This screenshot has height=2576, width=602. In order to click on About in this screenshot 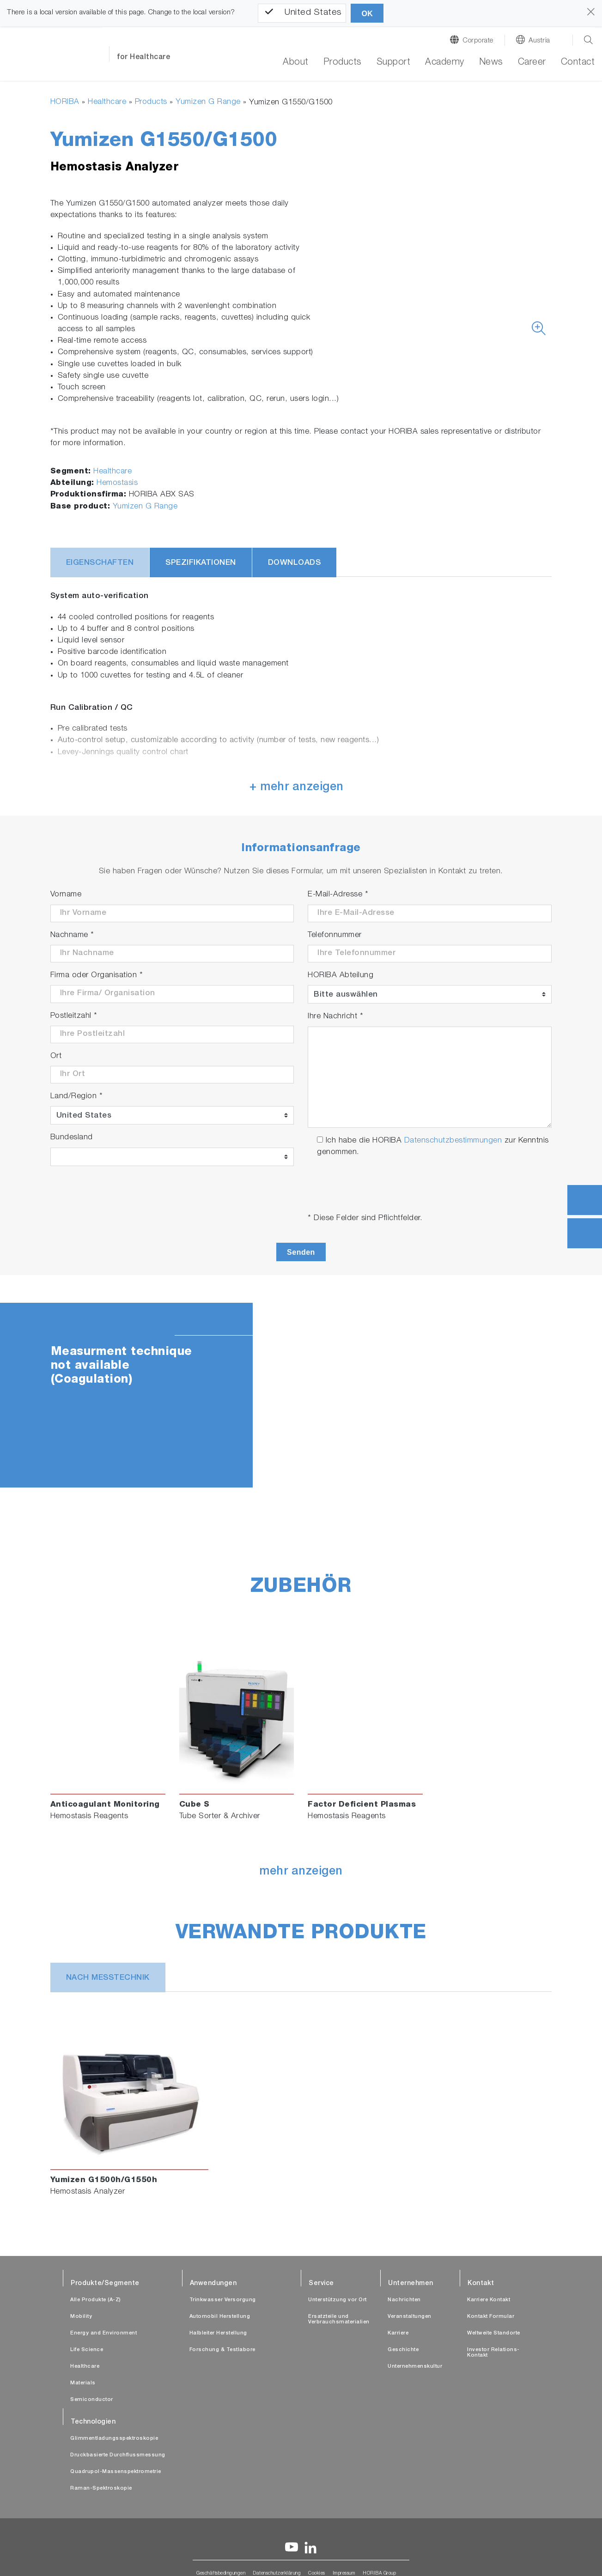, I will do `click(296, 62)`.